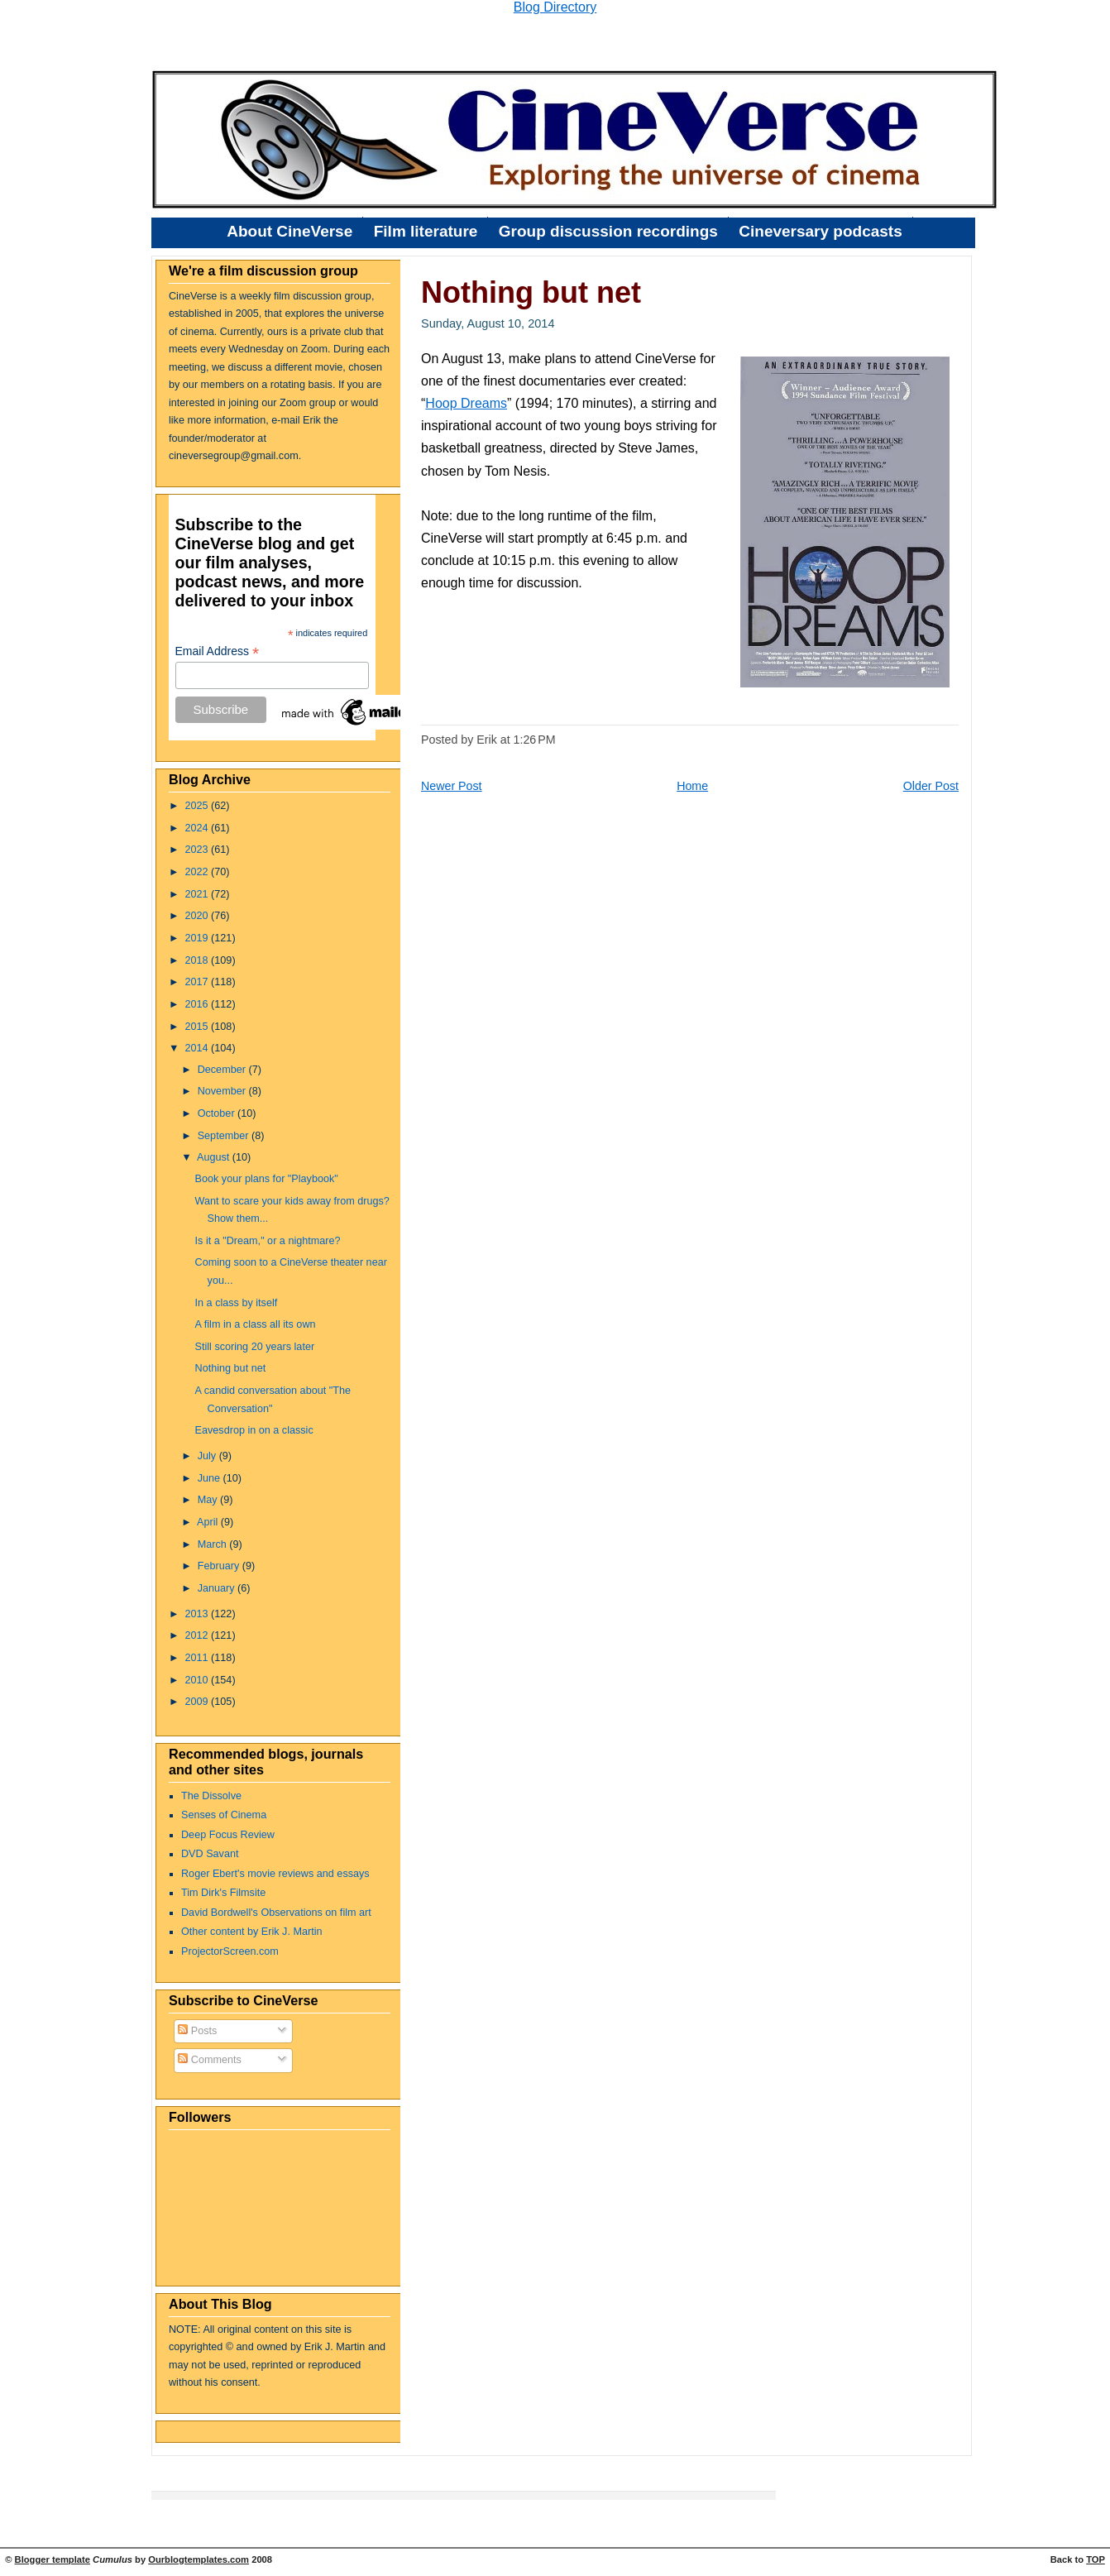  What do you see at coordinates (466, 403) in the screenshot?
I see `Hoop Dreams` at bounding box center [466, 403].